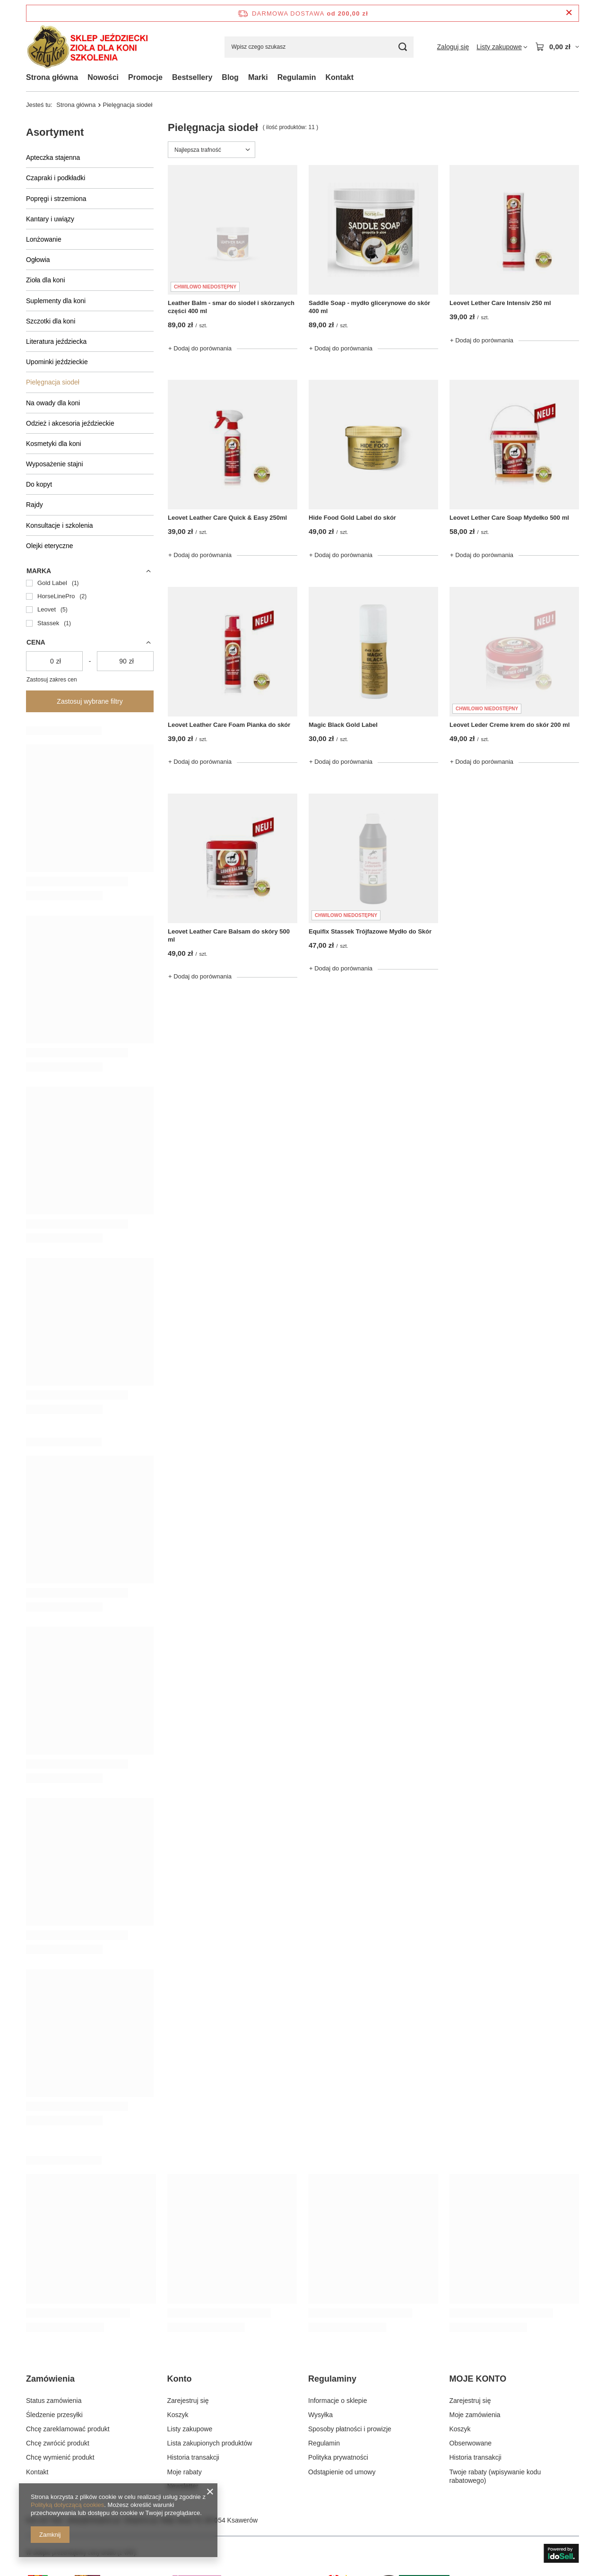 The height and width of the screenshot is (2576, 605). I want to click on Leovet Lether Care Intensiv 250 ml, so click(500, 302).